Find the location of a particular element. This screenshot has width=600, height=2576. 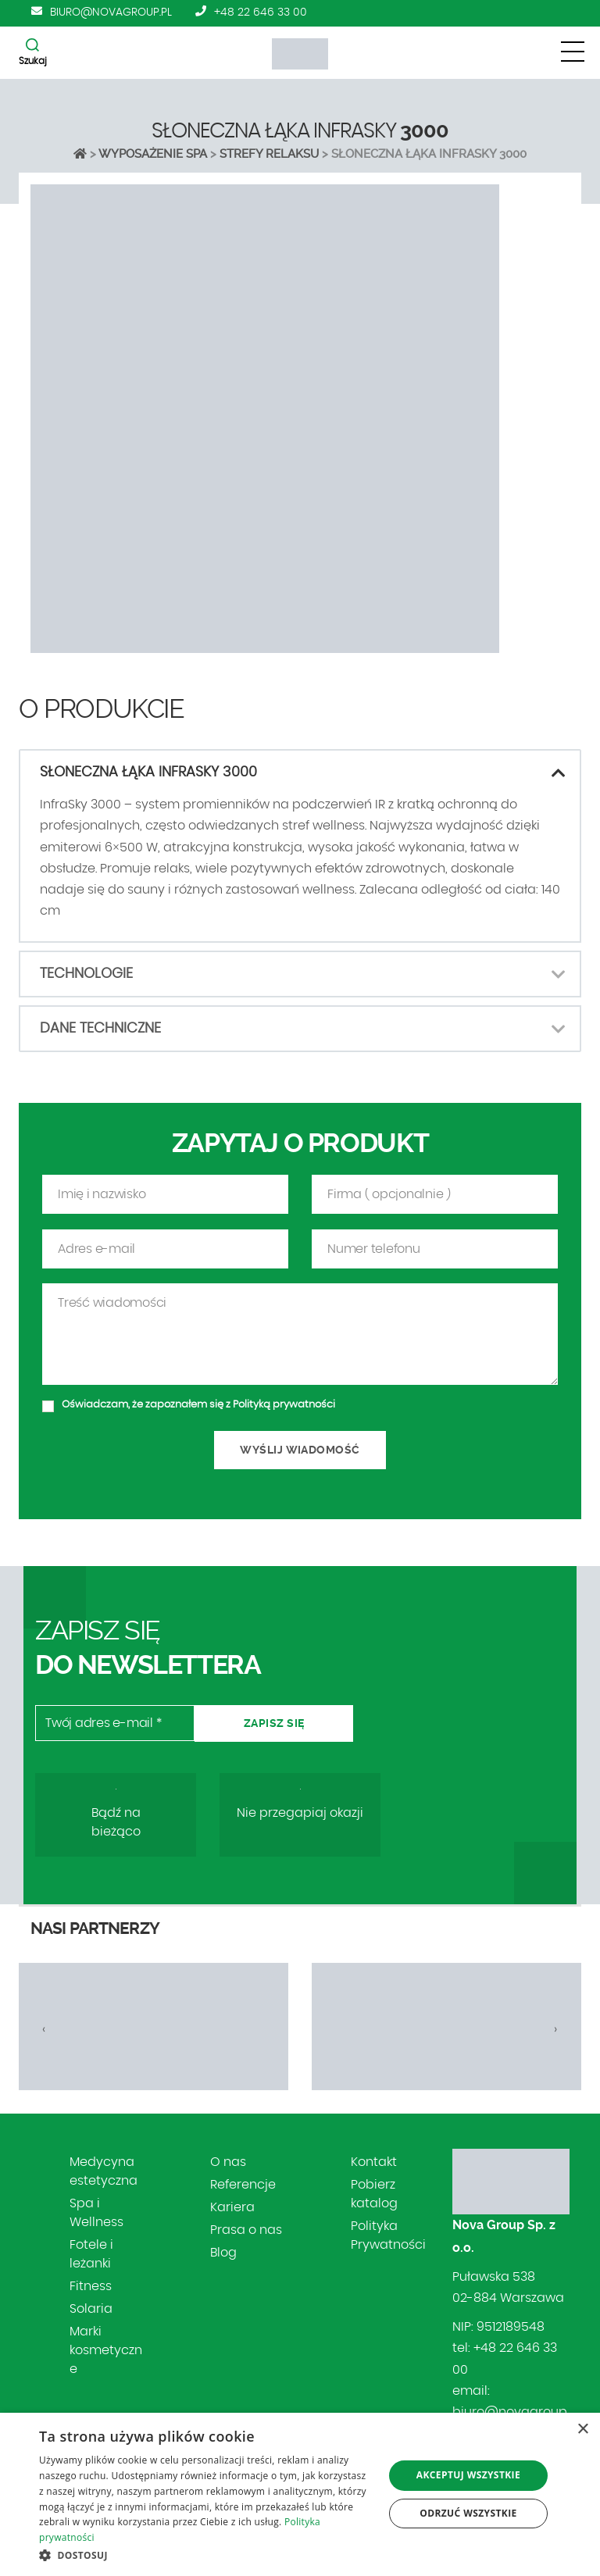

[presentation] is located at coordinates (44, 2029).